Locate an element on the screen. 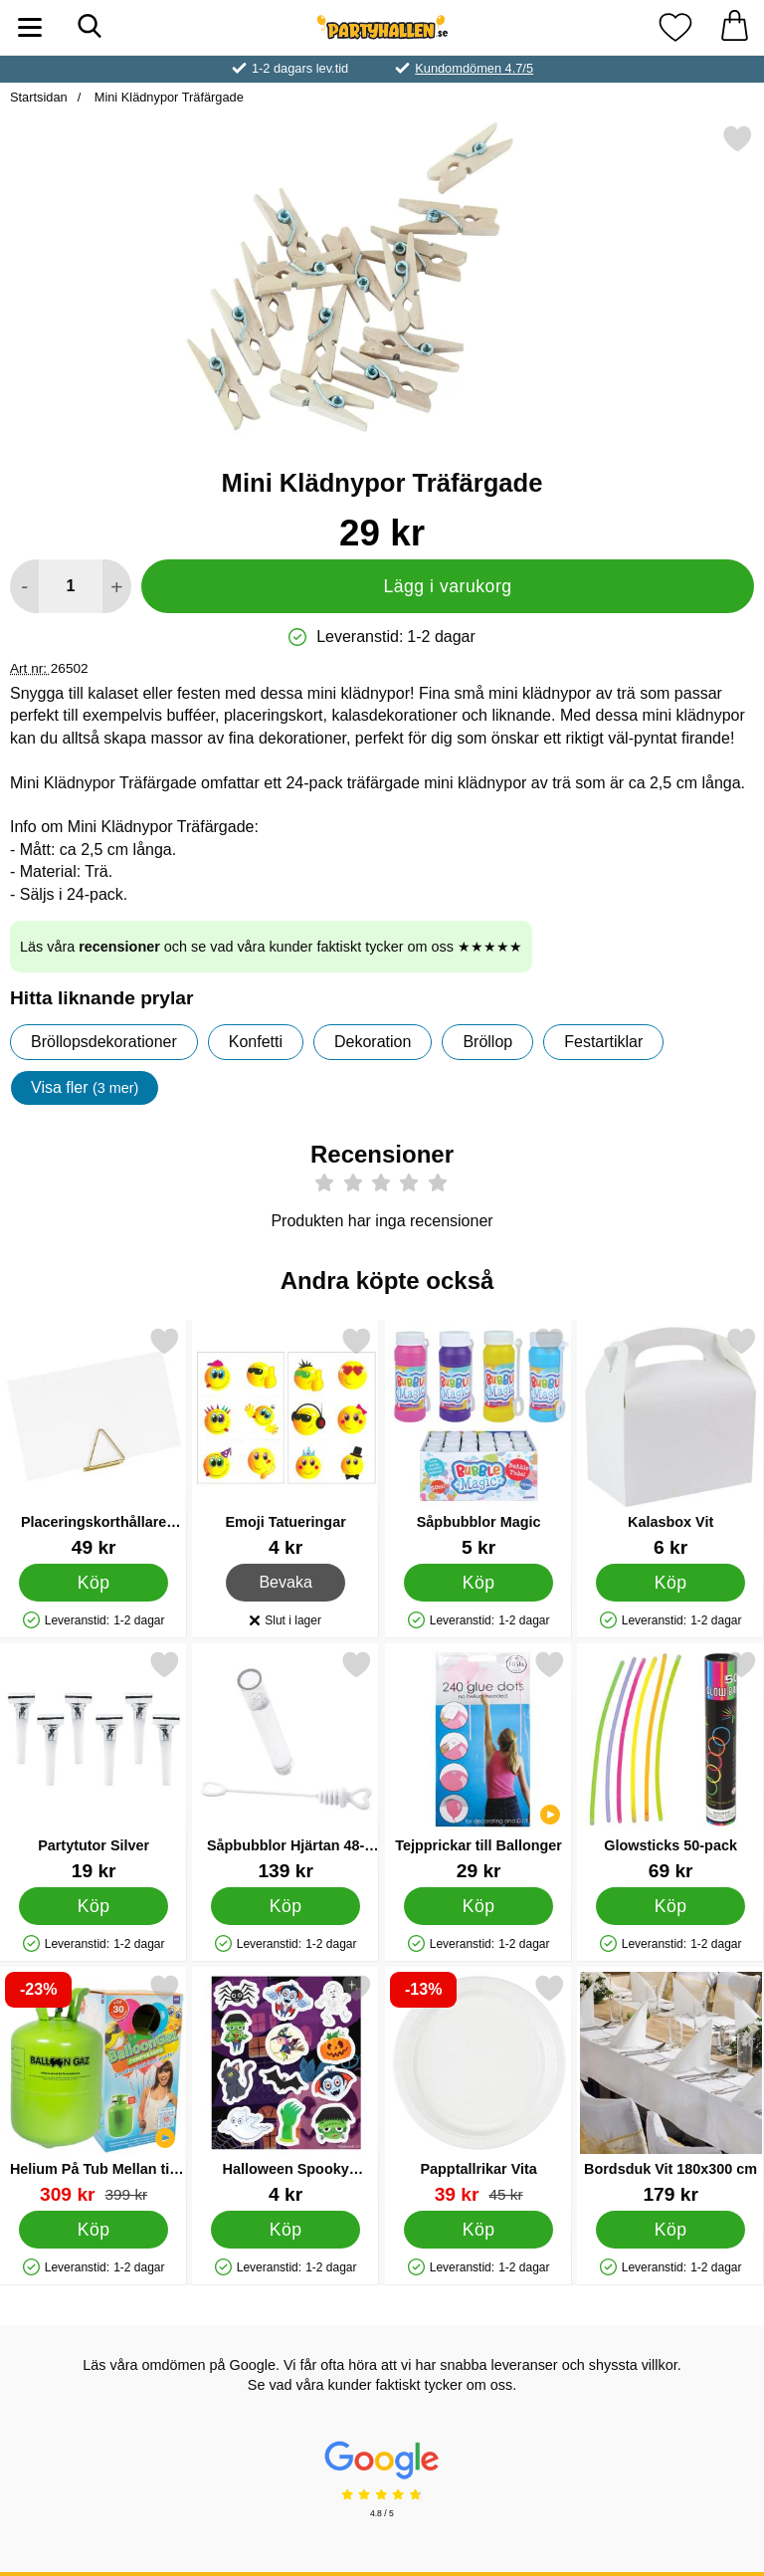  Startsidan is located at coordinates (39, 97).